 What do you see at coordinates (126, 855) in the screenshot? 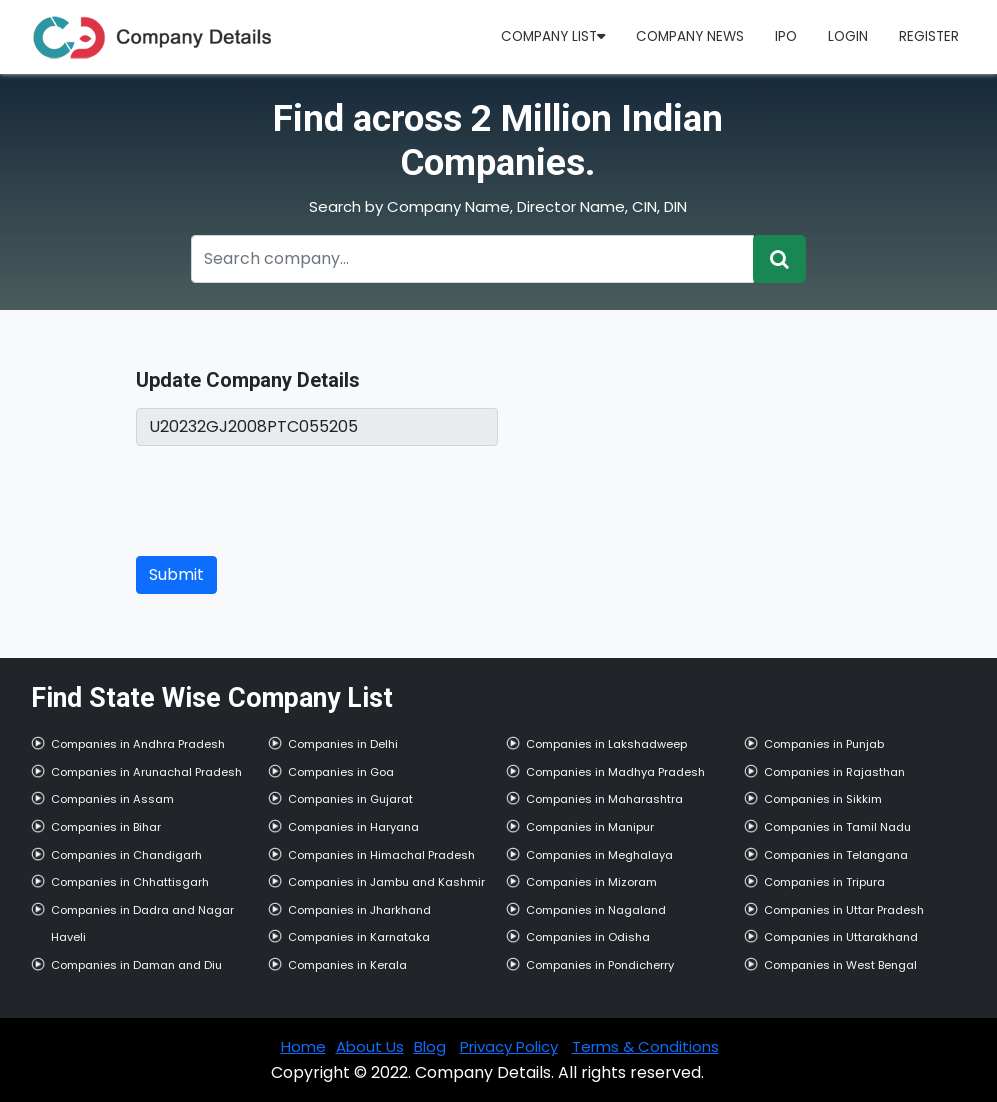
I see `Companies in Chandigarh` at bounding box center [126, 855].